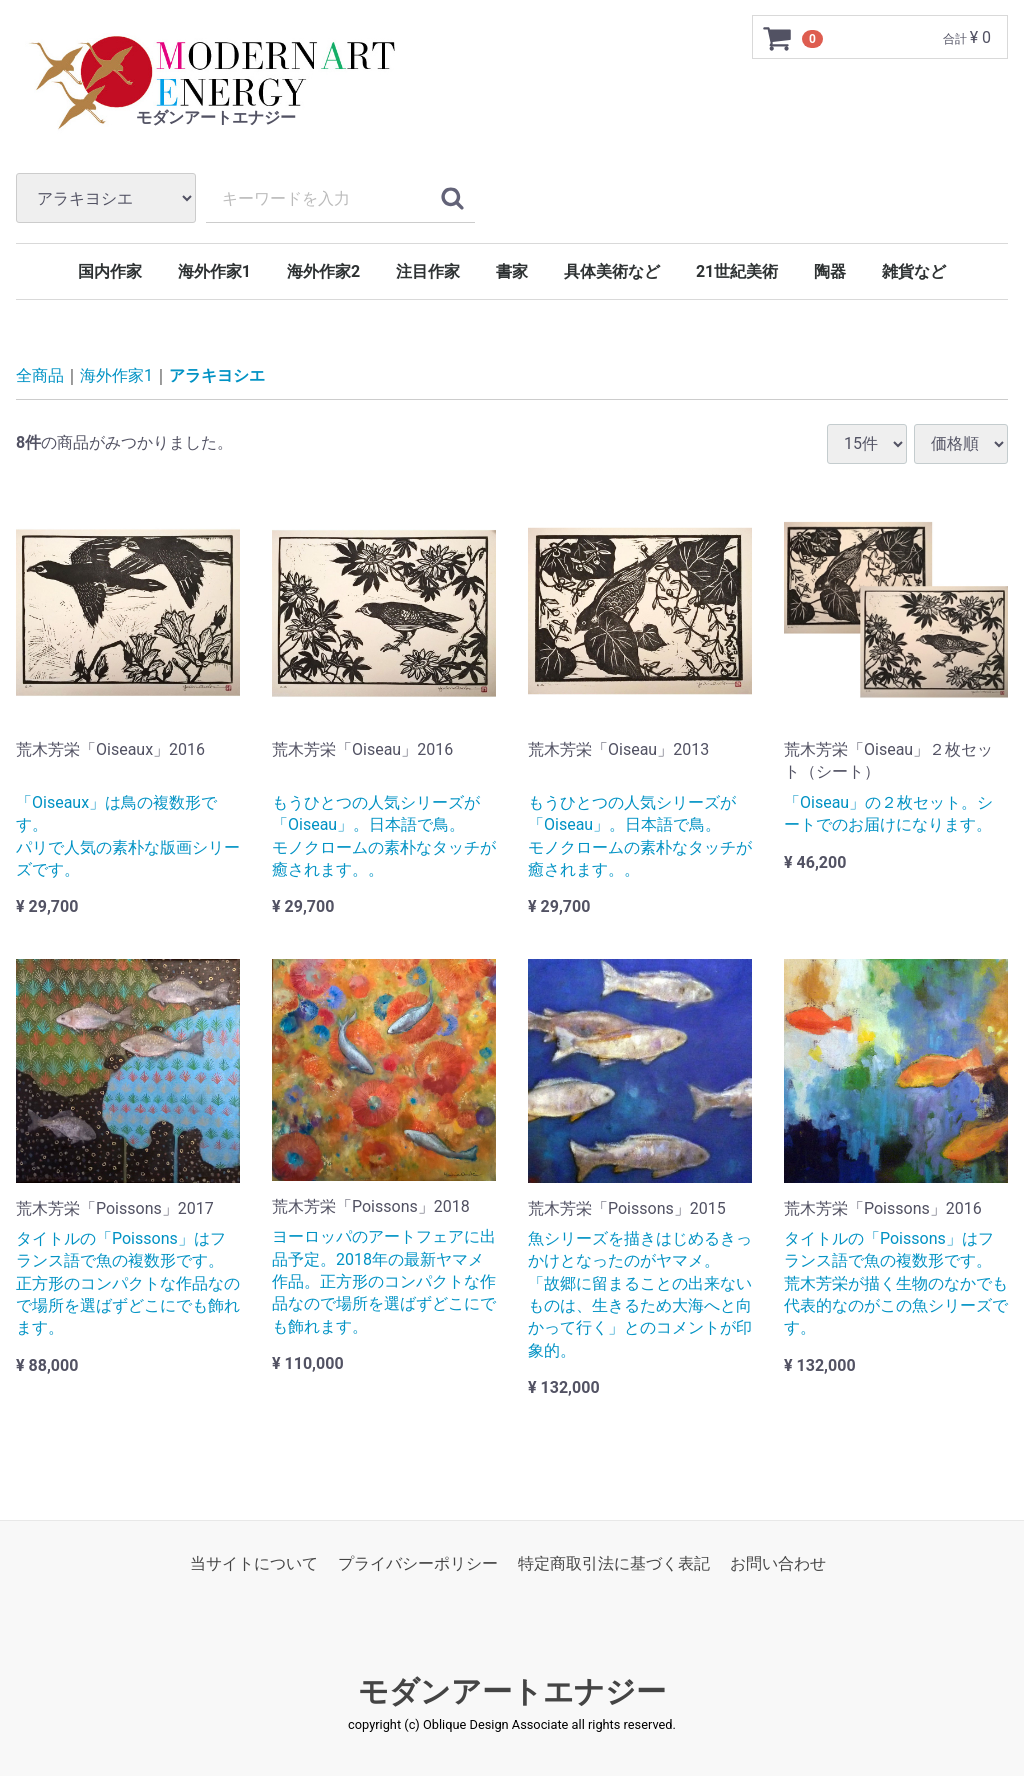 The width and height of the screenshot is (1024, 1776). What do you see at coordinates (614, 1563) in the screenshot?
I see `特定商取引法に基づく表記` at bounding box center [614, 1563].